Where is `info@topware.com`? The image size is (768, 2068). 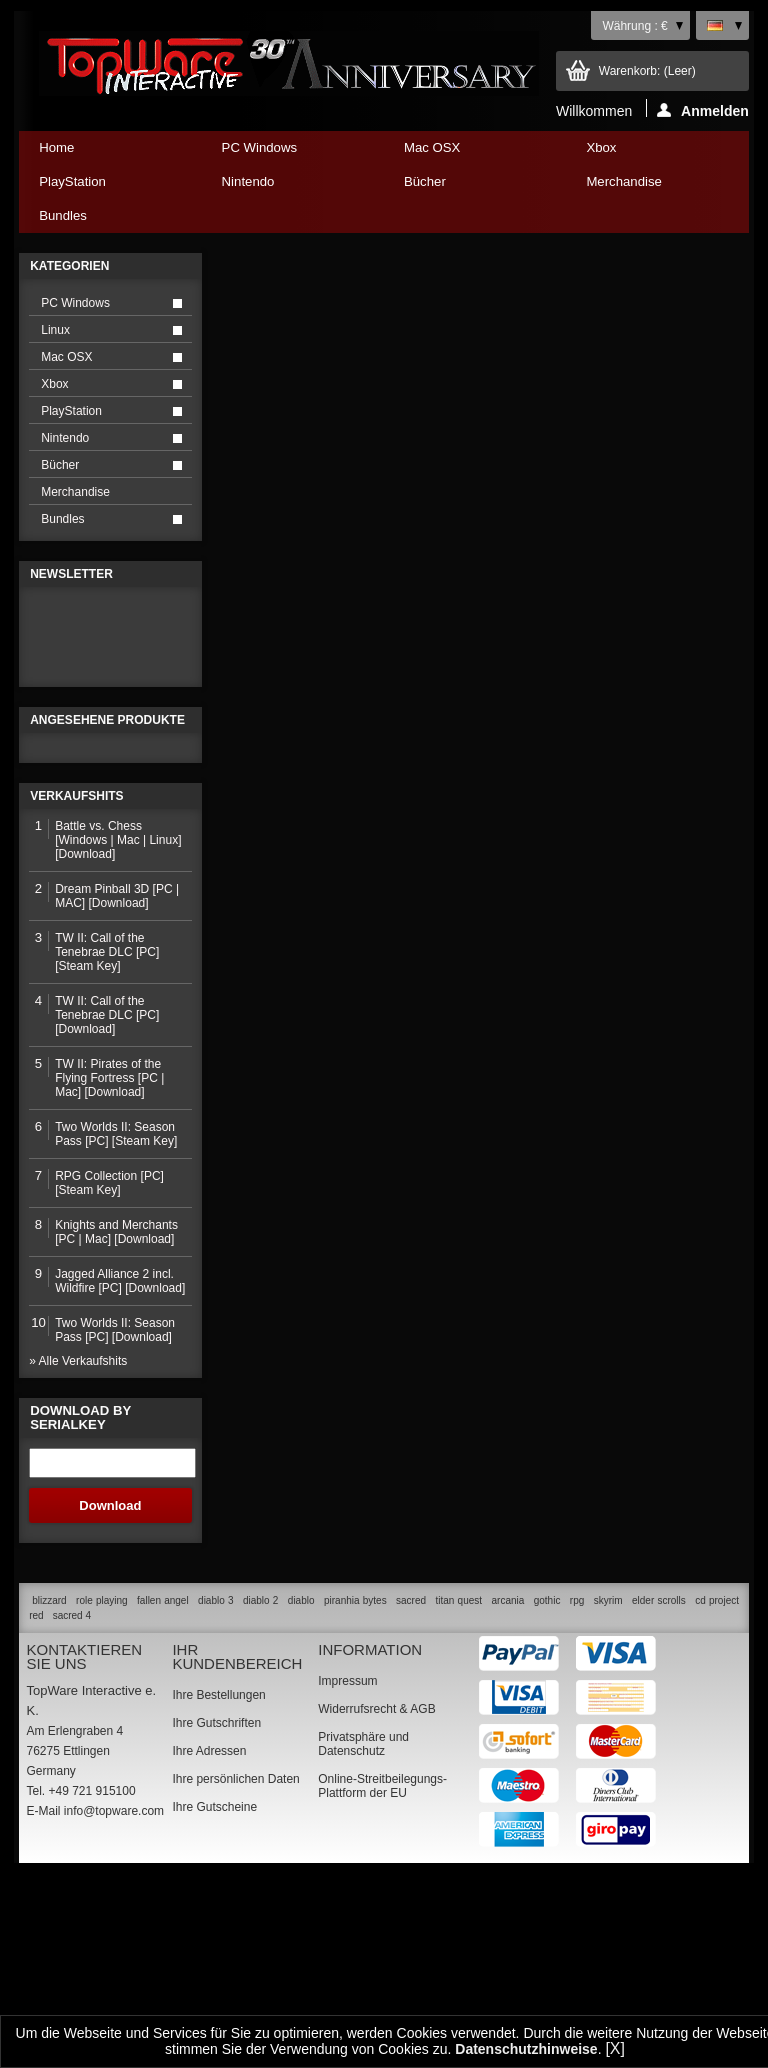
info@topware.com is located at coordinates (114, 2005).